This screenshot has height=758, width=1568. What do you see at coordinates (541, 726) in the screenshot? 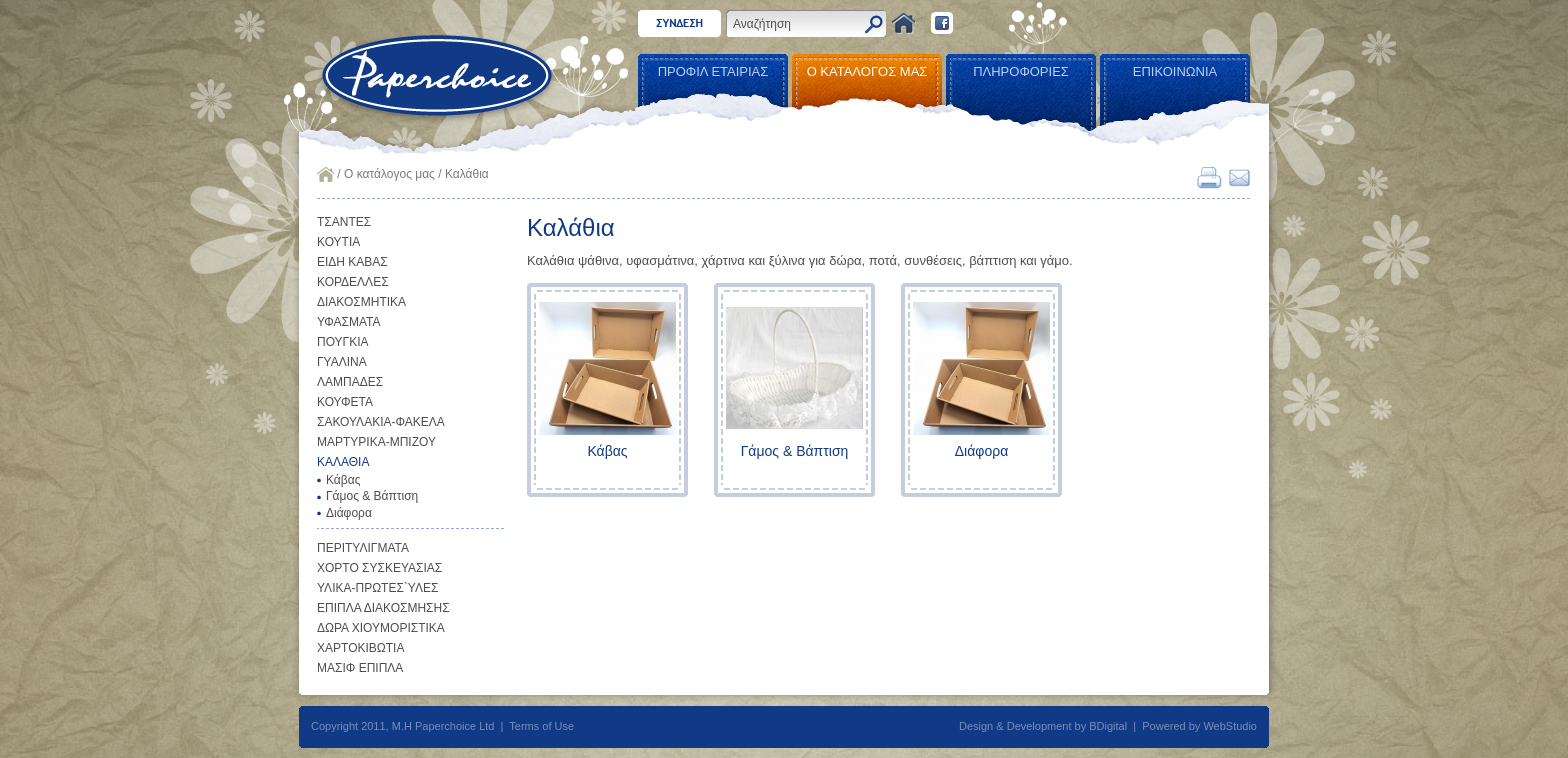
I see `Terms of Use` at bounding box center [541, 726].